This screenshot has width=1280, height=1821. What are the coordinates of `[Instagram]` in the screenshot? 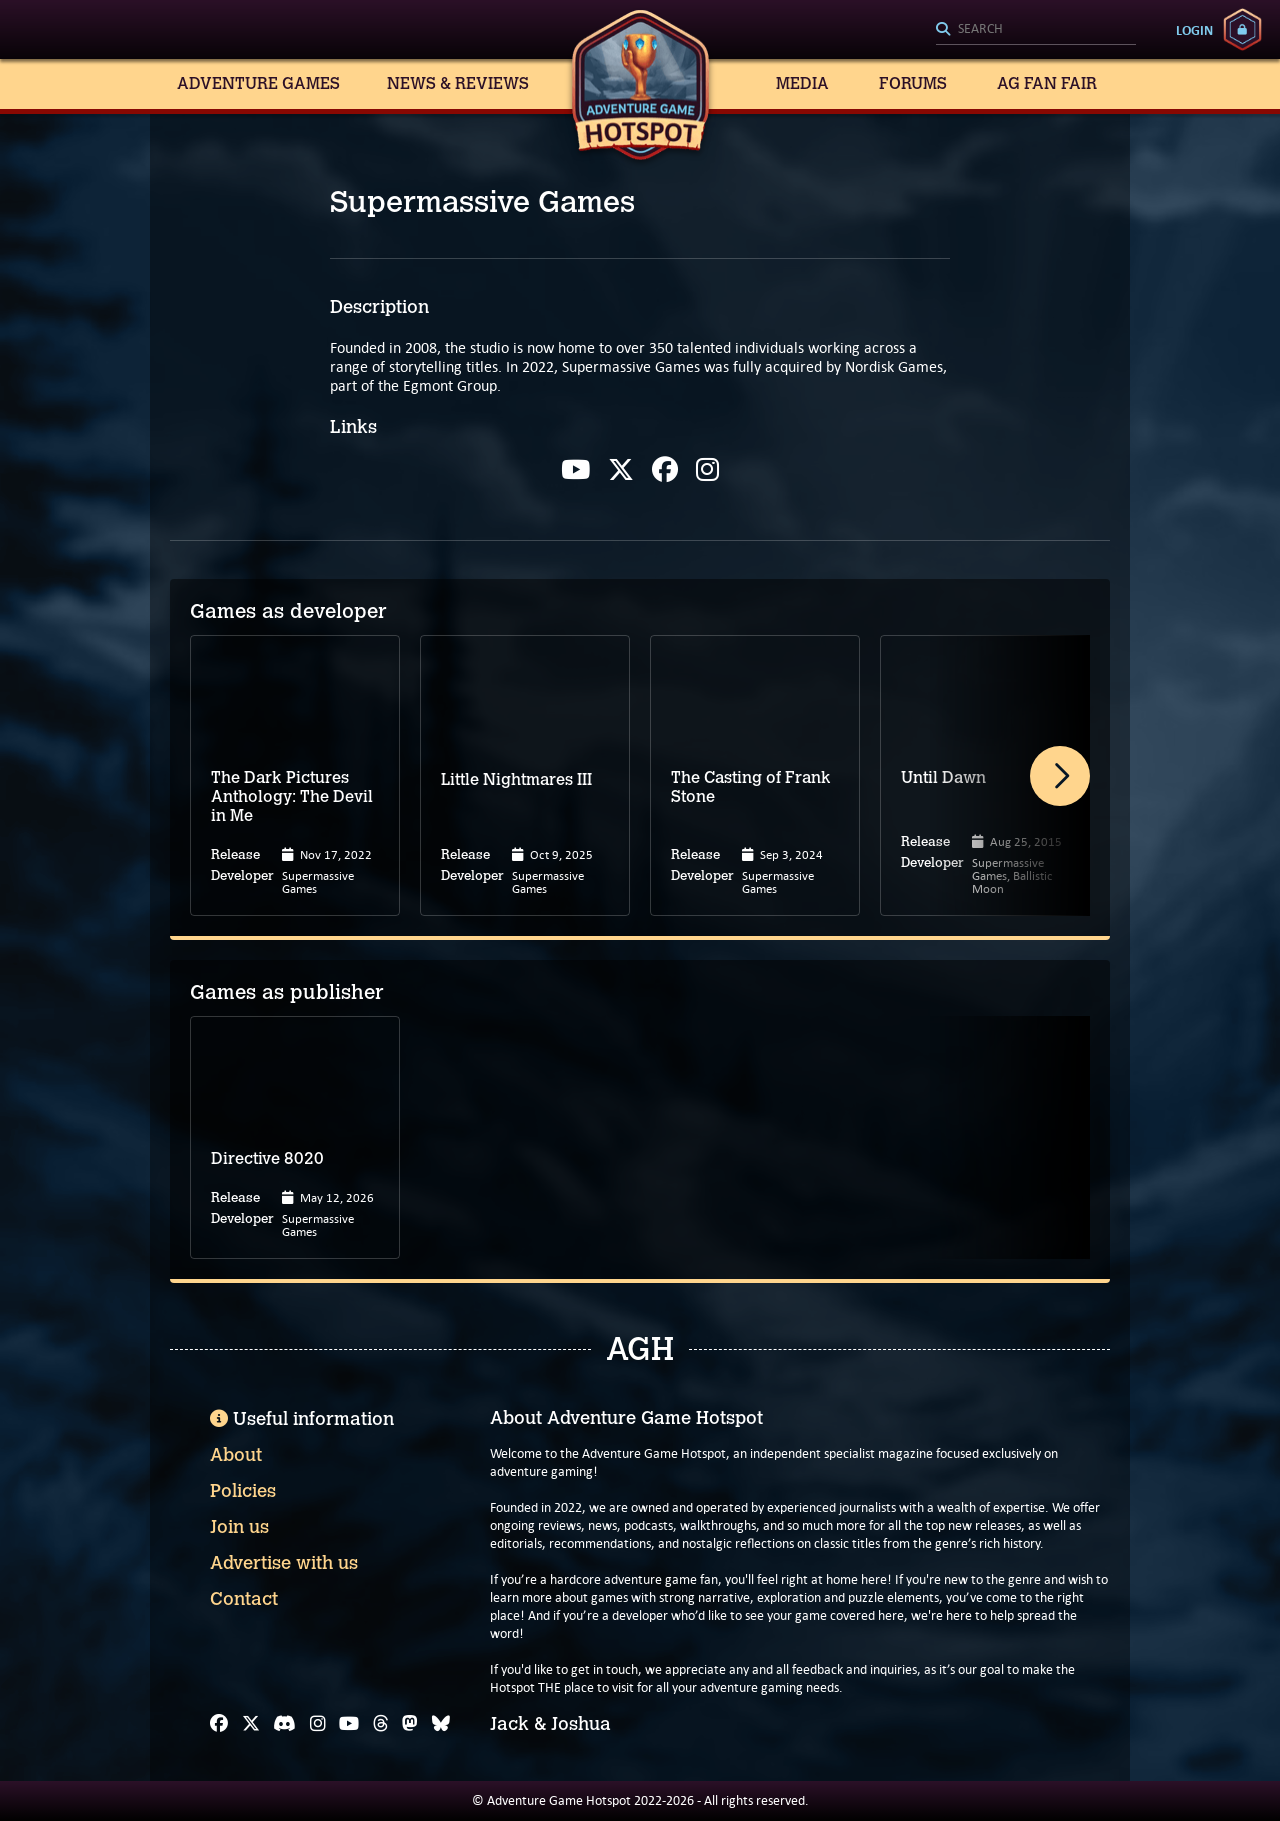 It's located at (318, 1724).